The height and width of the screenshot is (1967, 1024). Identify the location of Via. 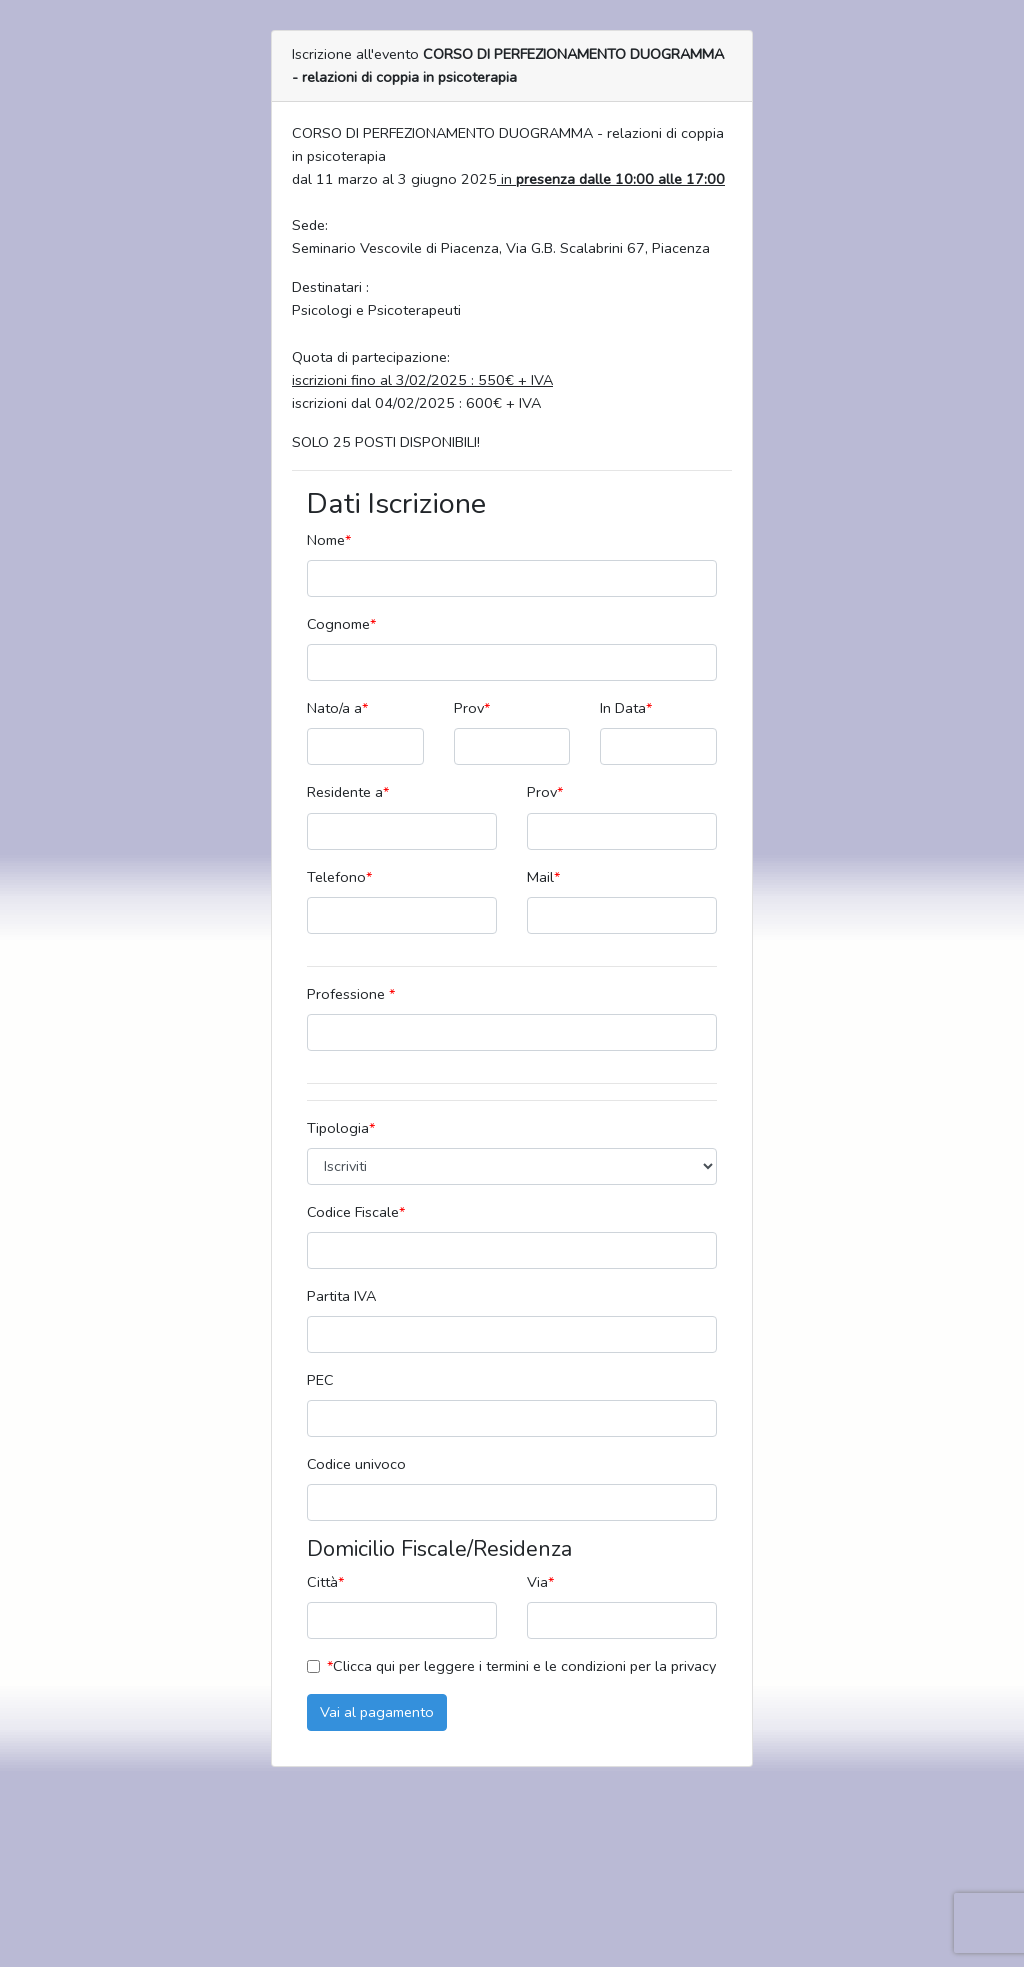
(540, 1582).